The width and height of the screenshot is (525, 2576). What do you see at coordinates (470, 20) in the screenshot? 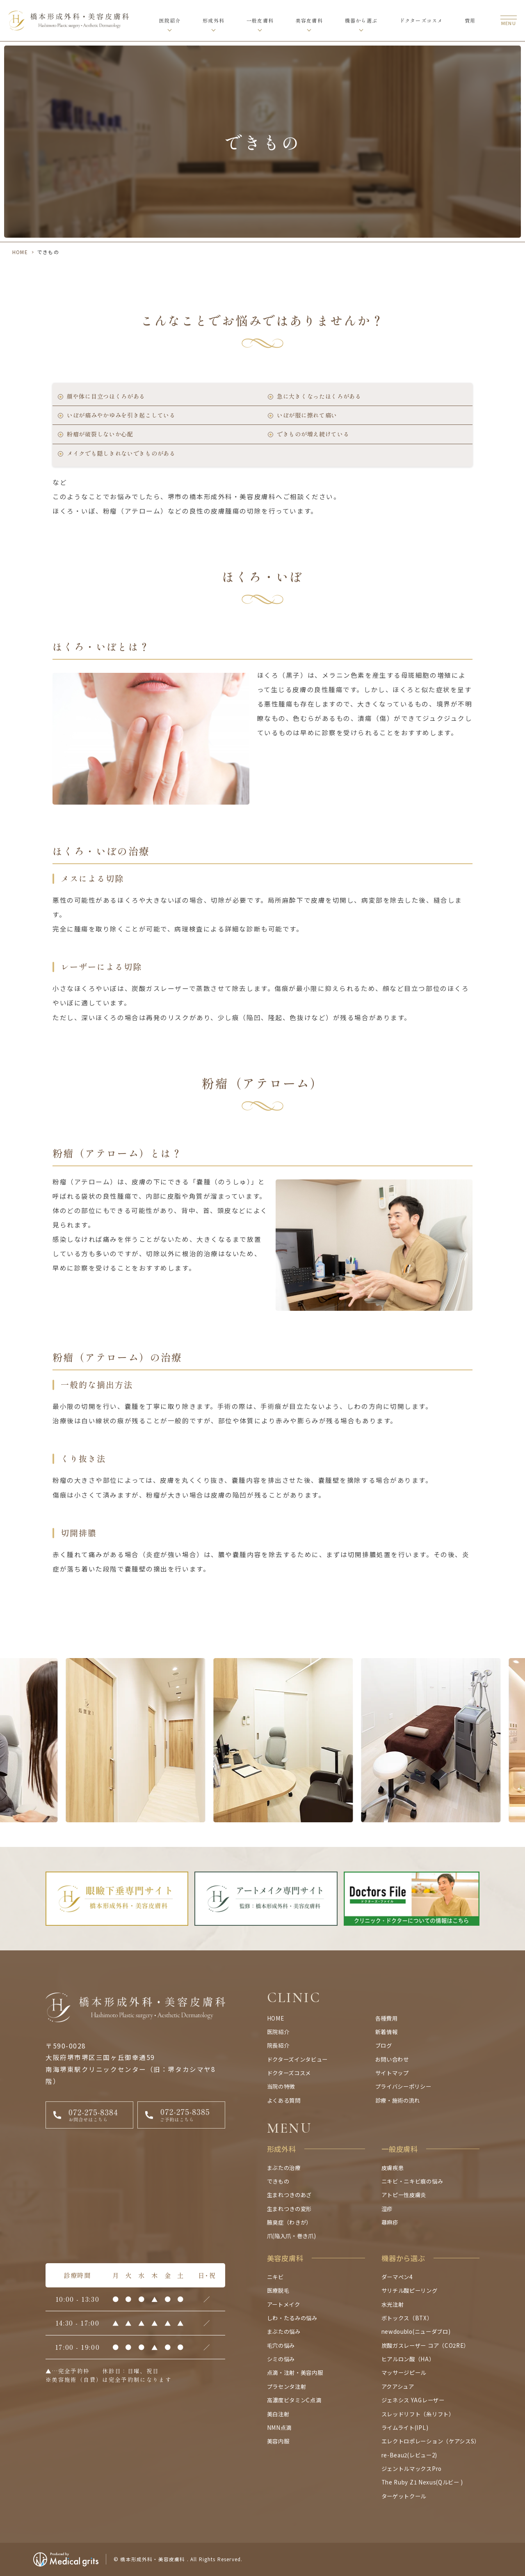
I see `費用` at bounding box center [470, 20].